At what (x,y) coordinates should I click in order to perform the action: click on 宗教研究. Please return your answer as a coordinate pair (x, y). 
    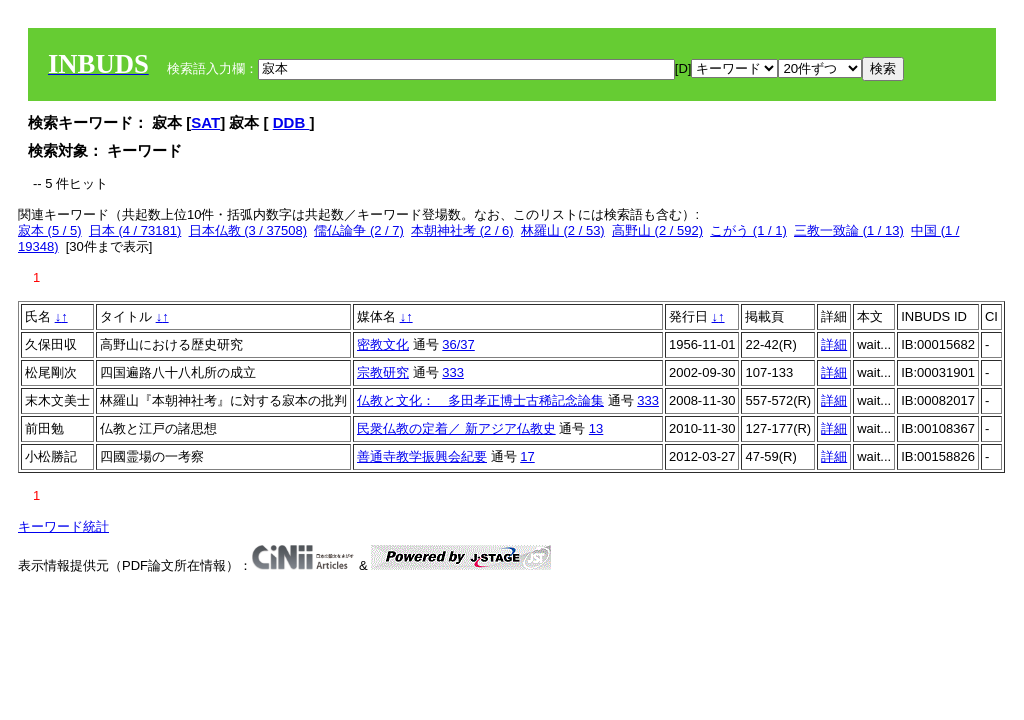
    Looking at the image, I should click on (383, 372).